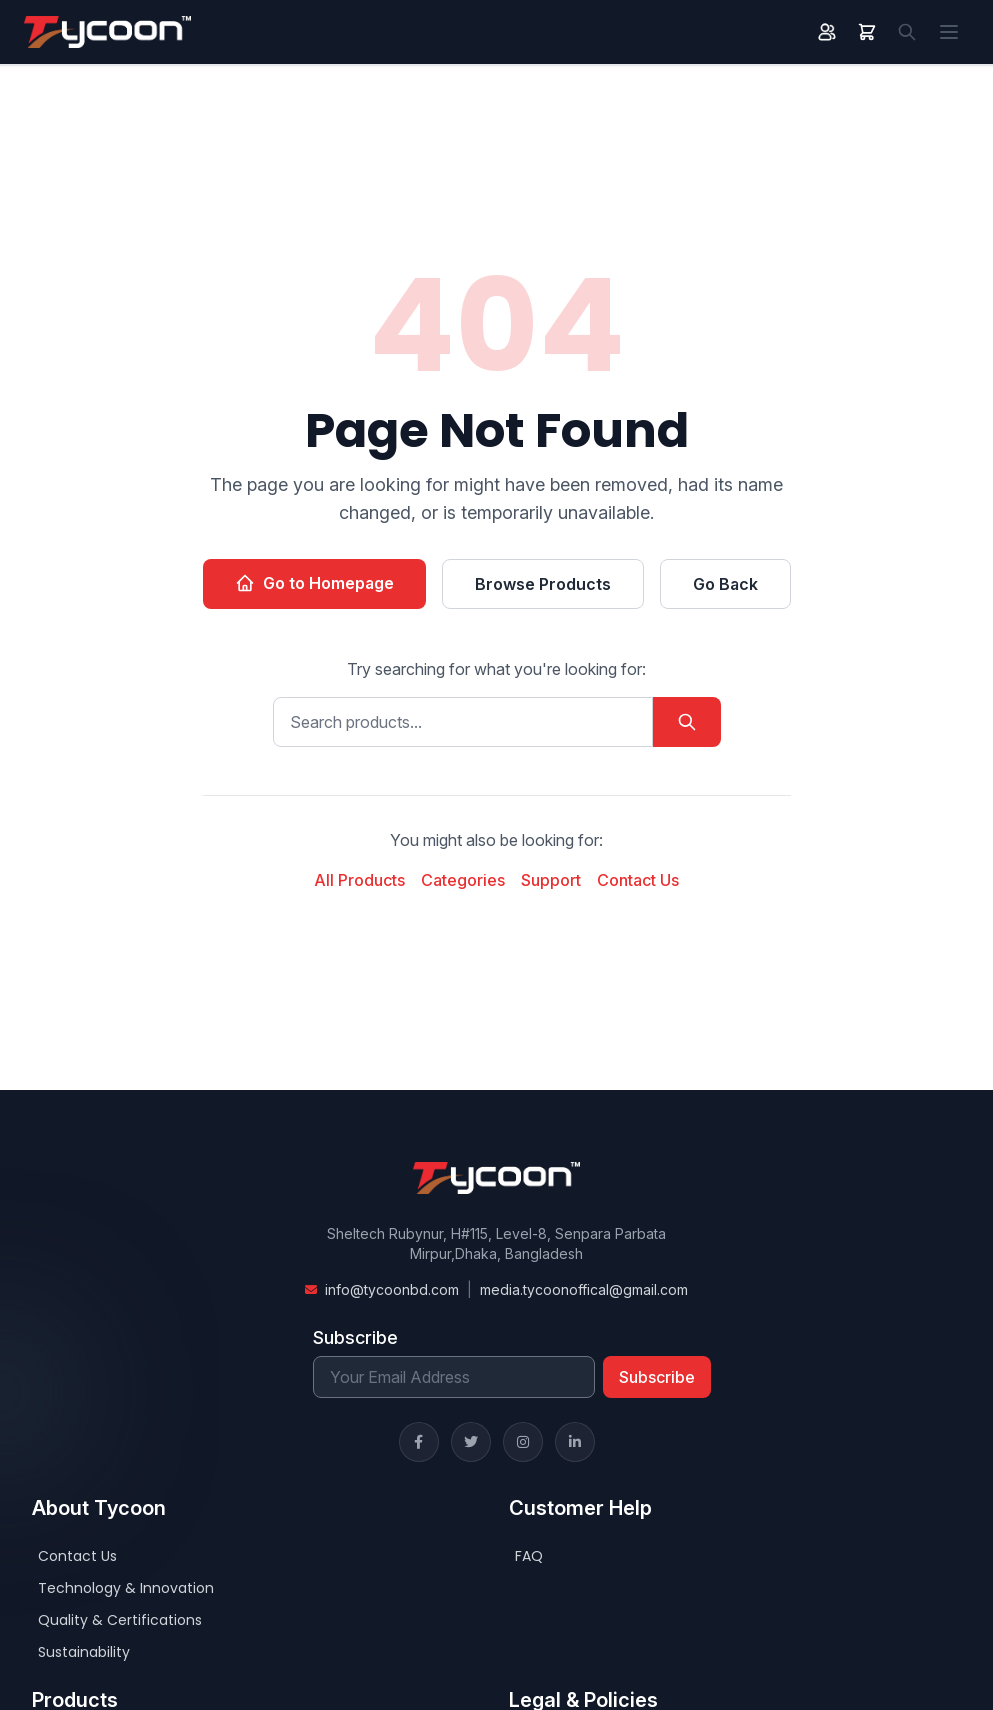 The width and height of the screenshot is (993, 1710). I want to click on Browse Products, so click(543, 584).